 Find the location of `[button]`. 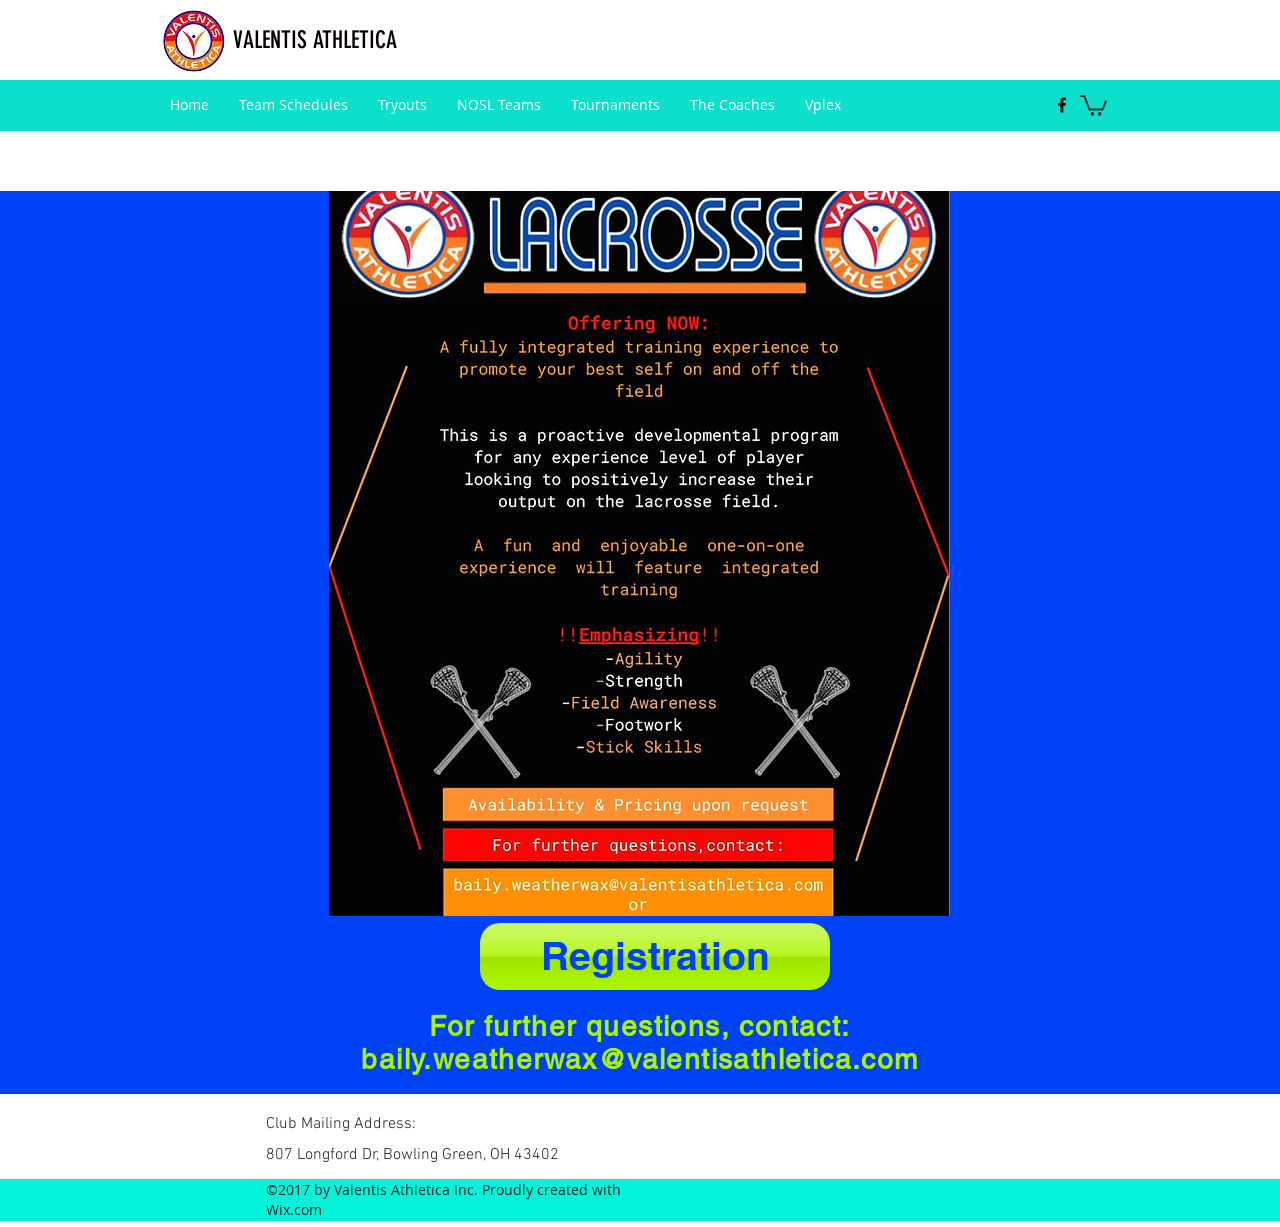

[button] is located at coordinates (1093, 104).